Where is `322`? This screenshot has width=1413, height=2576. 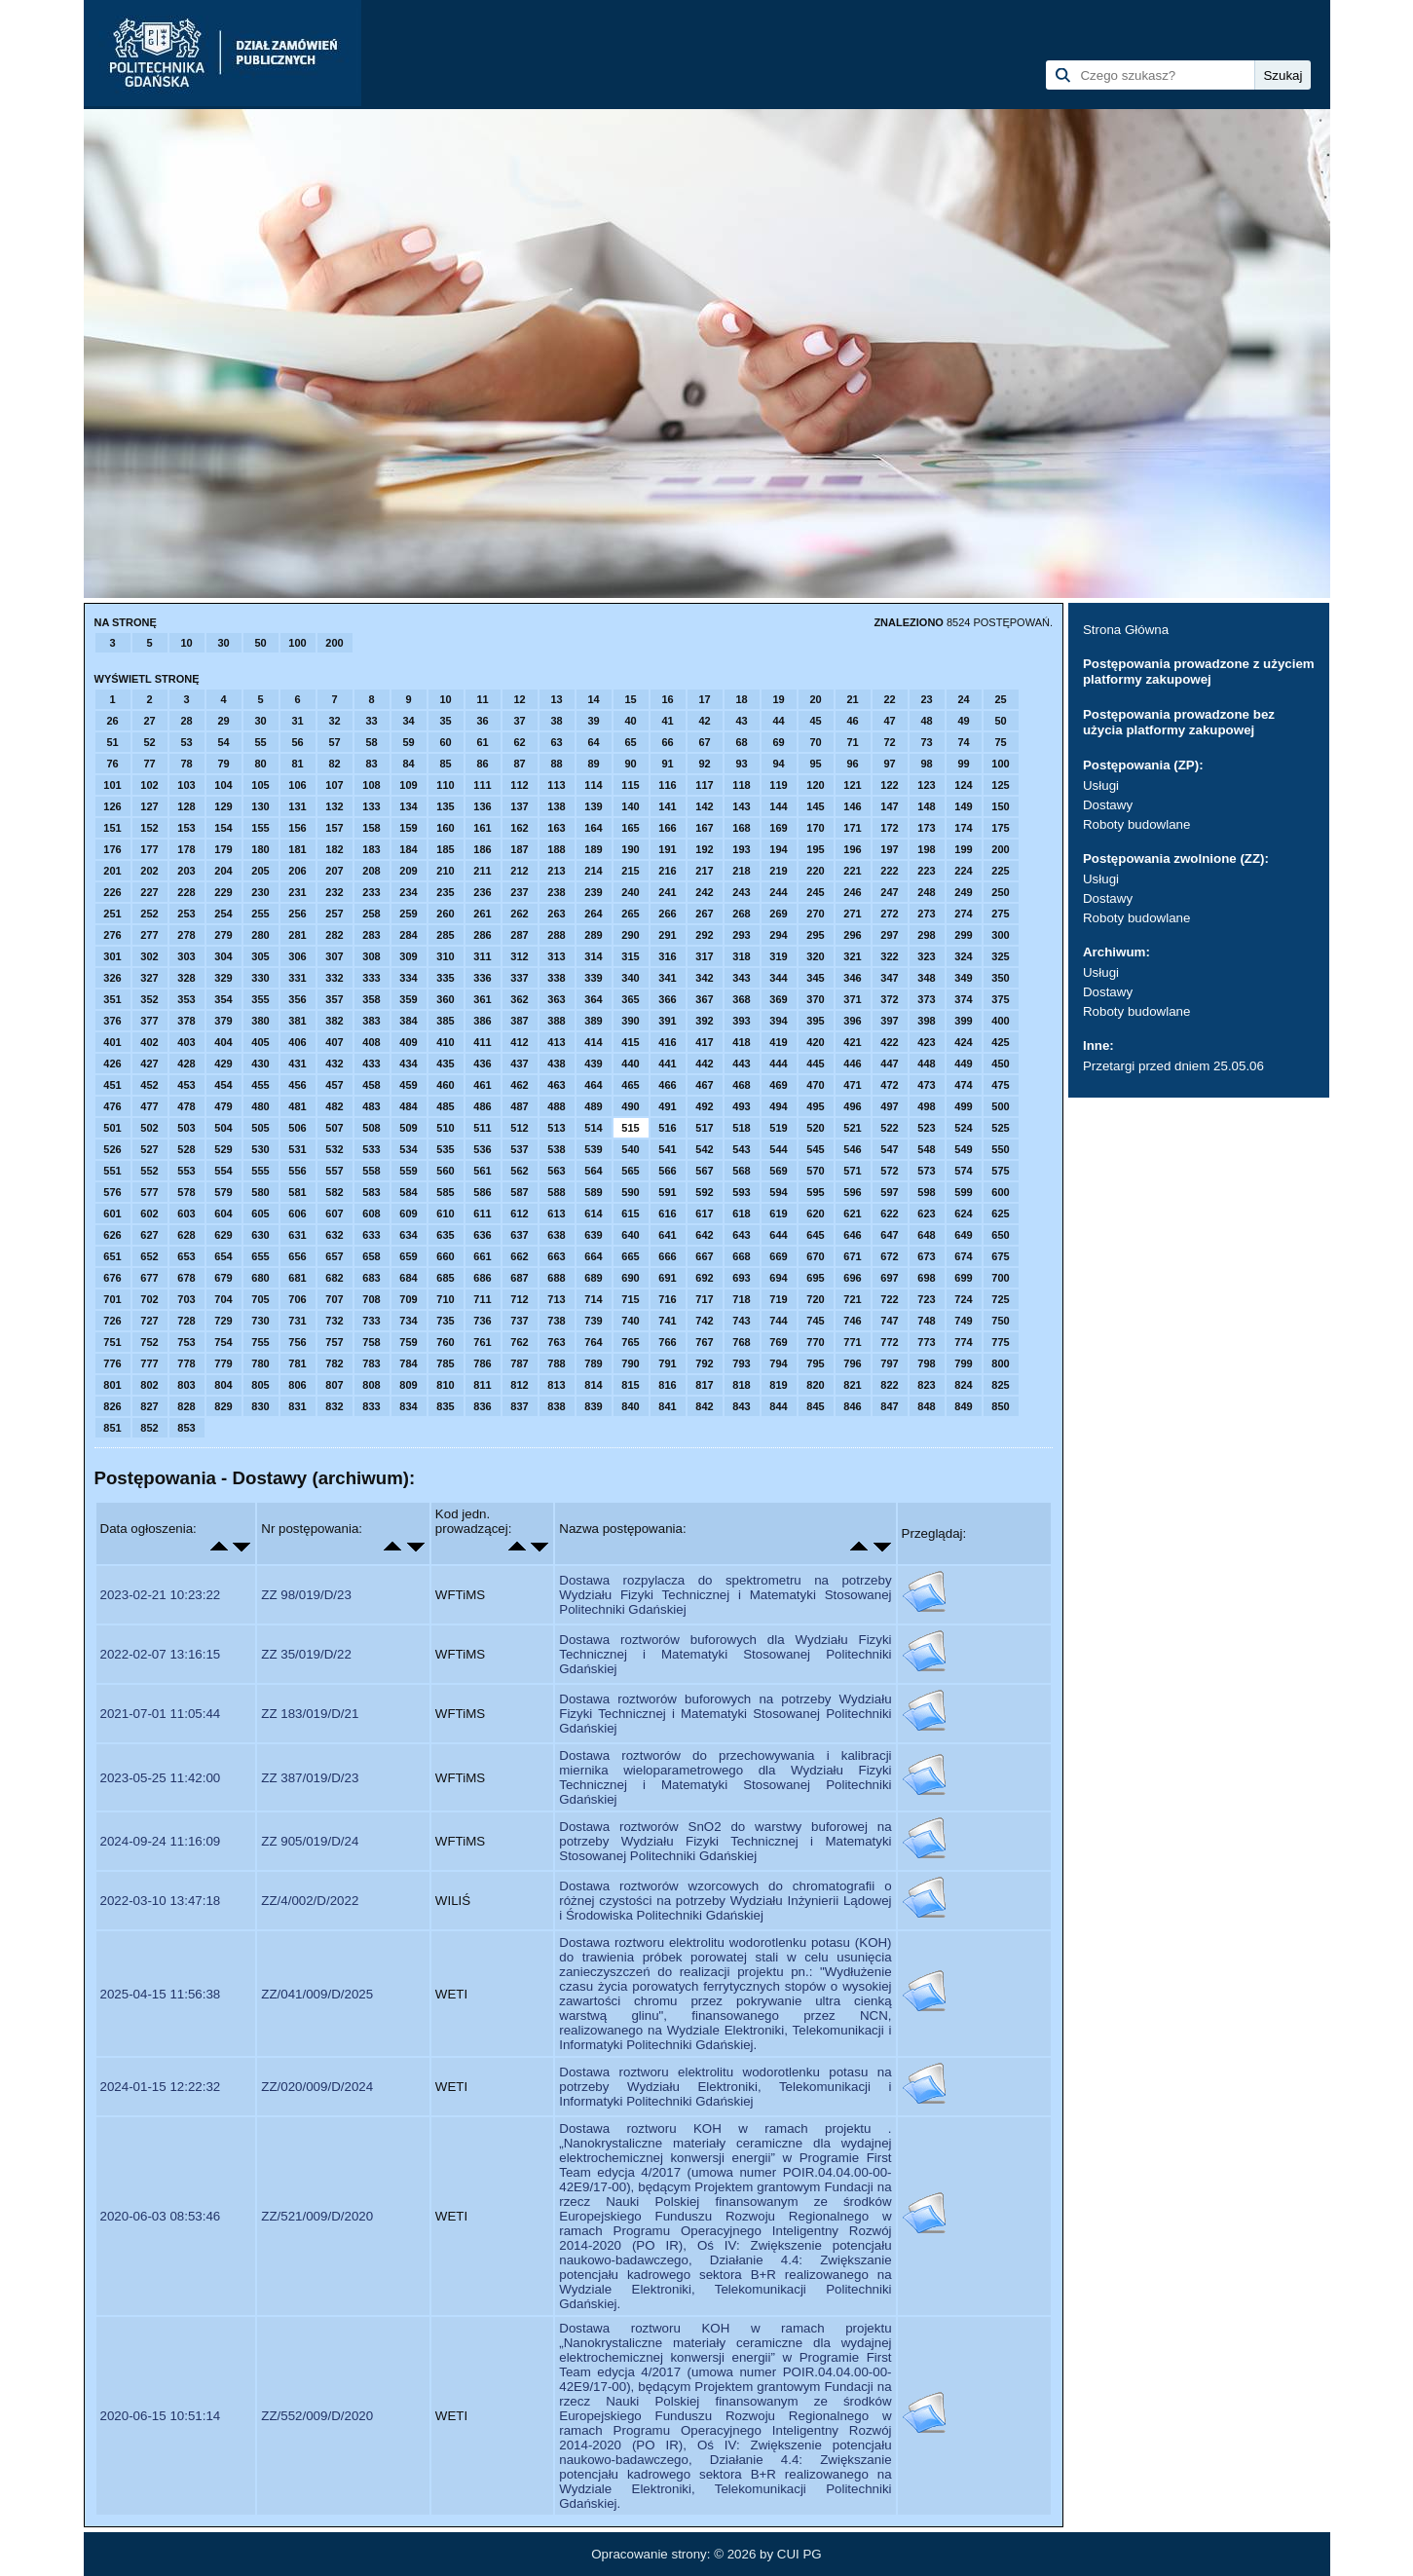 322 is located at coordinates (889, 956).